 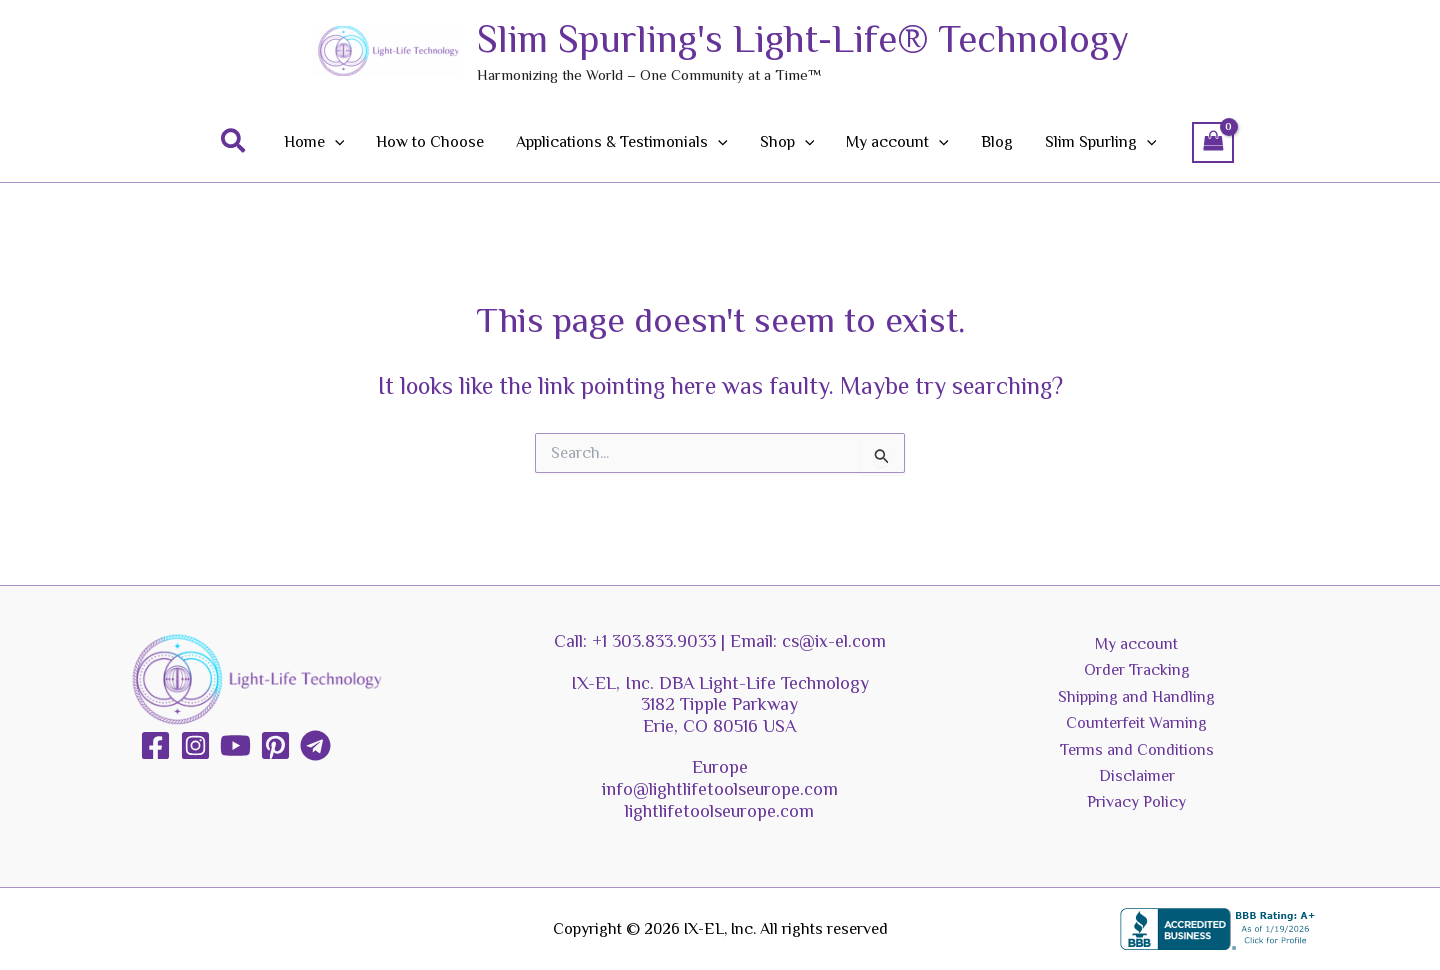 What do you see at coordinates (1136, 802) in the screenshot?
I see `Privacy Policy` at bounding box center [1136, 802].